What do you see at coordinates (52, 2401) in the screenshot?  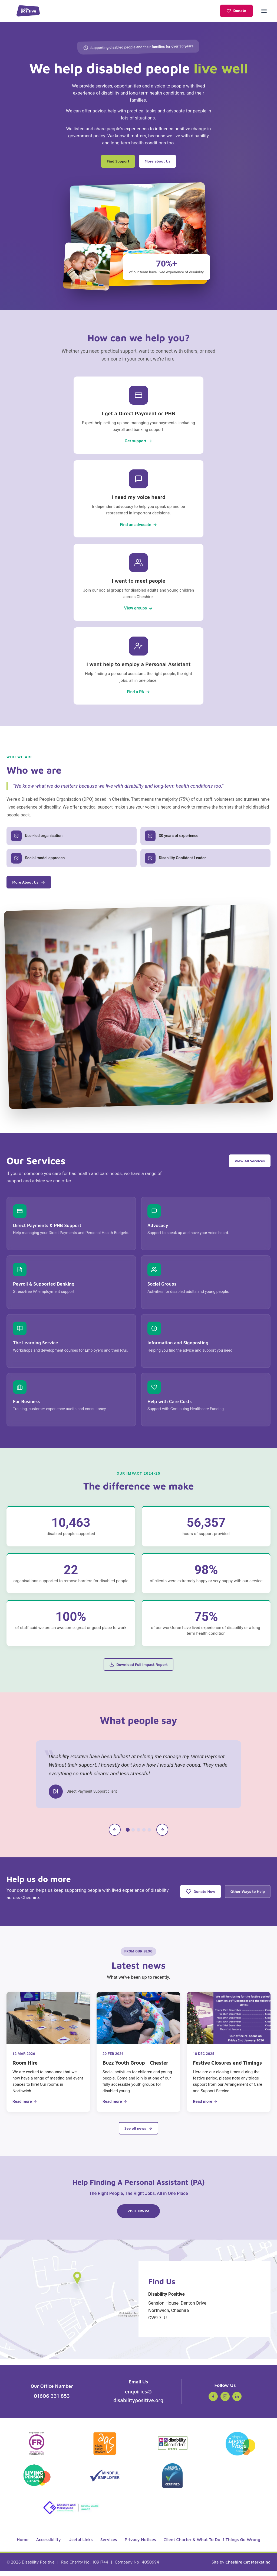 I see `01606 331 853` at bounding box center [52, 2401].